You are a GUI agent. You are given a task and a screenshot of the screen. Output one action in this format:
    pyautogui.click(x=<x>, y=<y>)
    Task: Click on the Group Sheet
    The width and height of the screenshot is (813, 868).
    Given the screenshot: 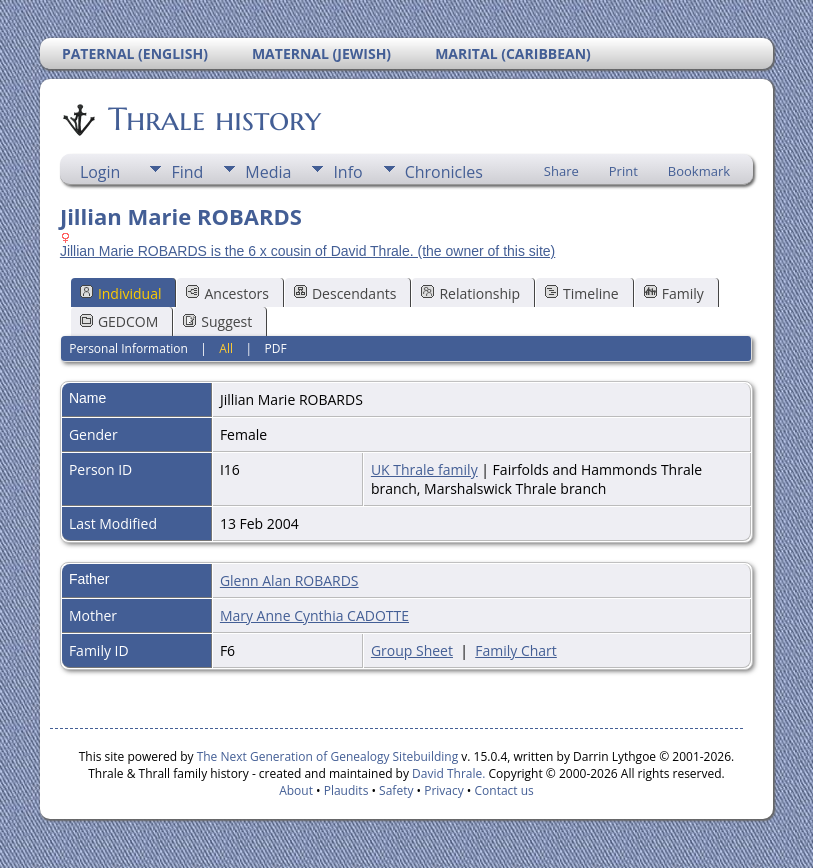 What is the action you would take?
    pyautogui.click(x=412, y=650)
    